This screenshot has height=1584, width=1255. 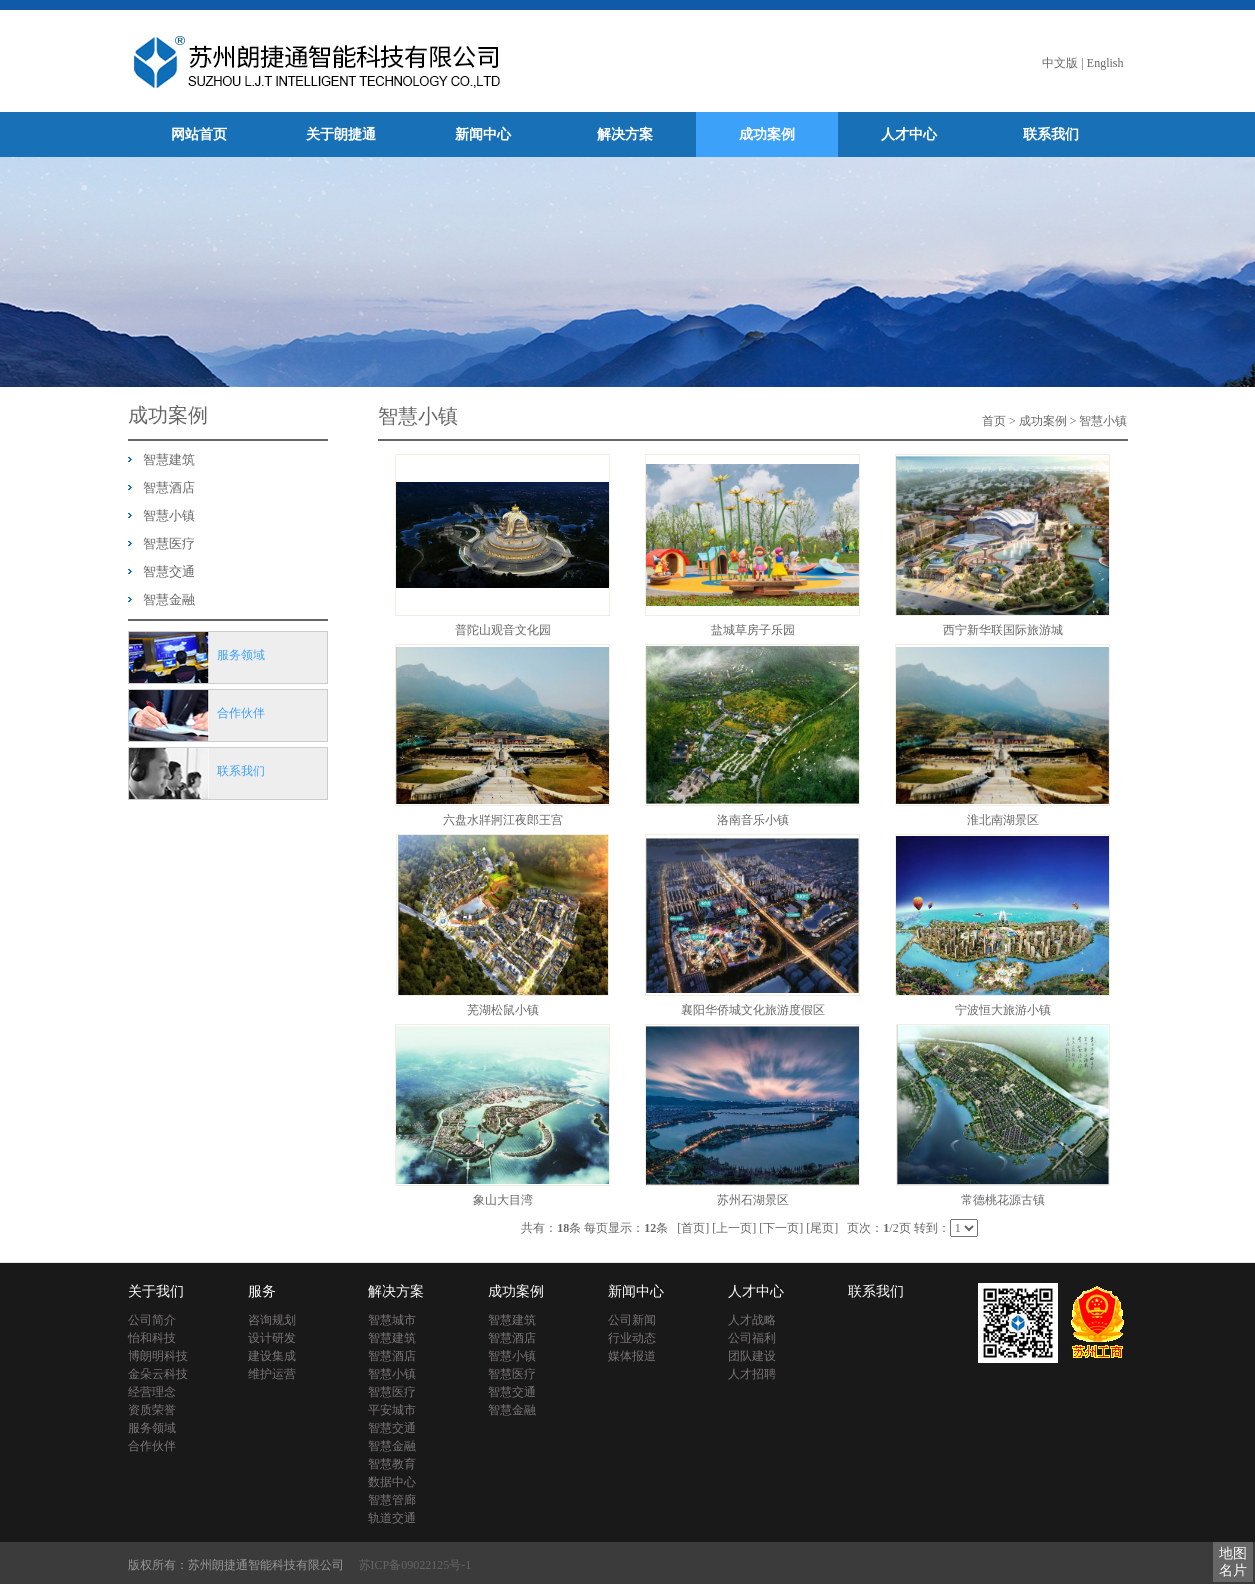 What do you see at coordinates (152, 1392) in the screenshot?
I see `经营理念` at bounding box center [152, 1392].